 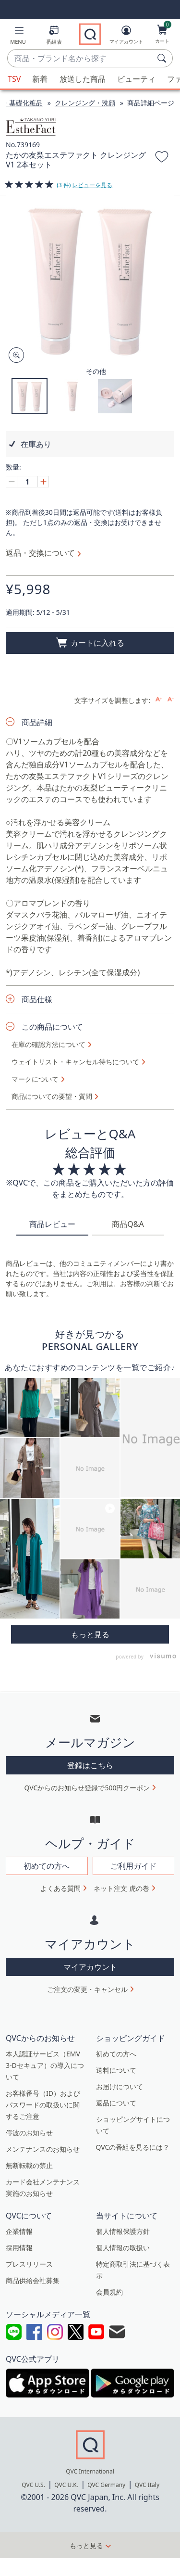 What do you see at coordinates (163, 58) in the screenshot?
I see `[検索]` at bounding box center [163, 58].